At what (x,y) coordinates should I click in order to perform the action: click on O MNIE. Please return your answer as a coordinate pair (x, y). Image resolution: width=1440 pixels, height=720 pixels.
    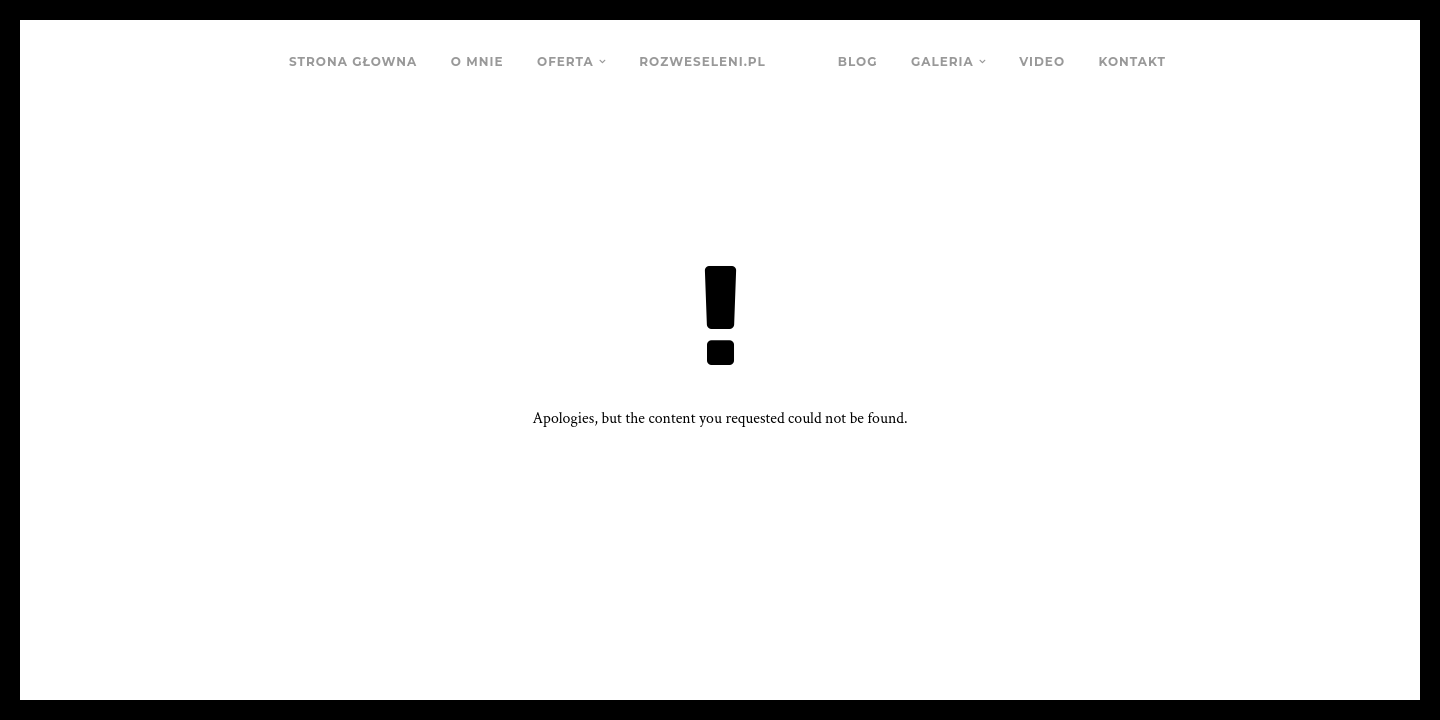
    Looking at the image, I should click on (477, 61).